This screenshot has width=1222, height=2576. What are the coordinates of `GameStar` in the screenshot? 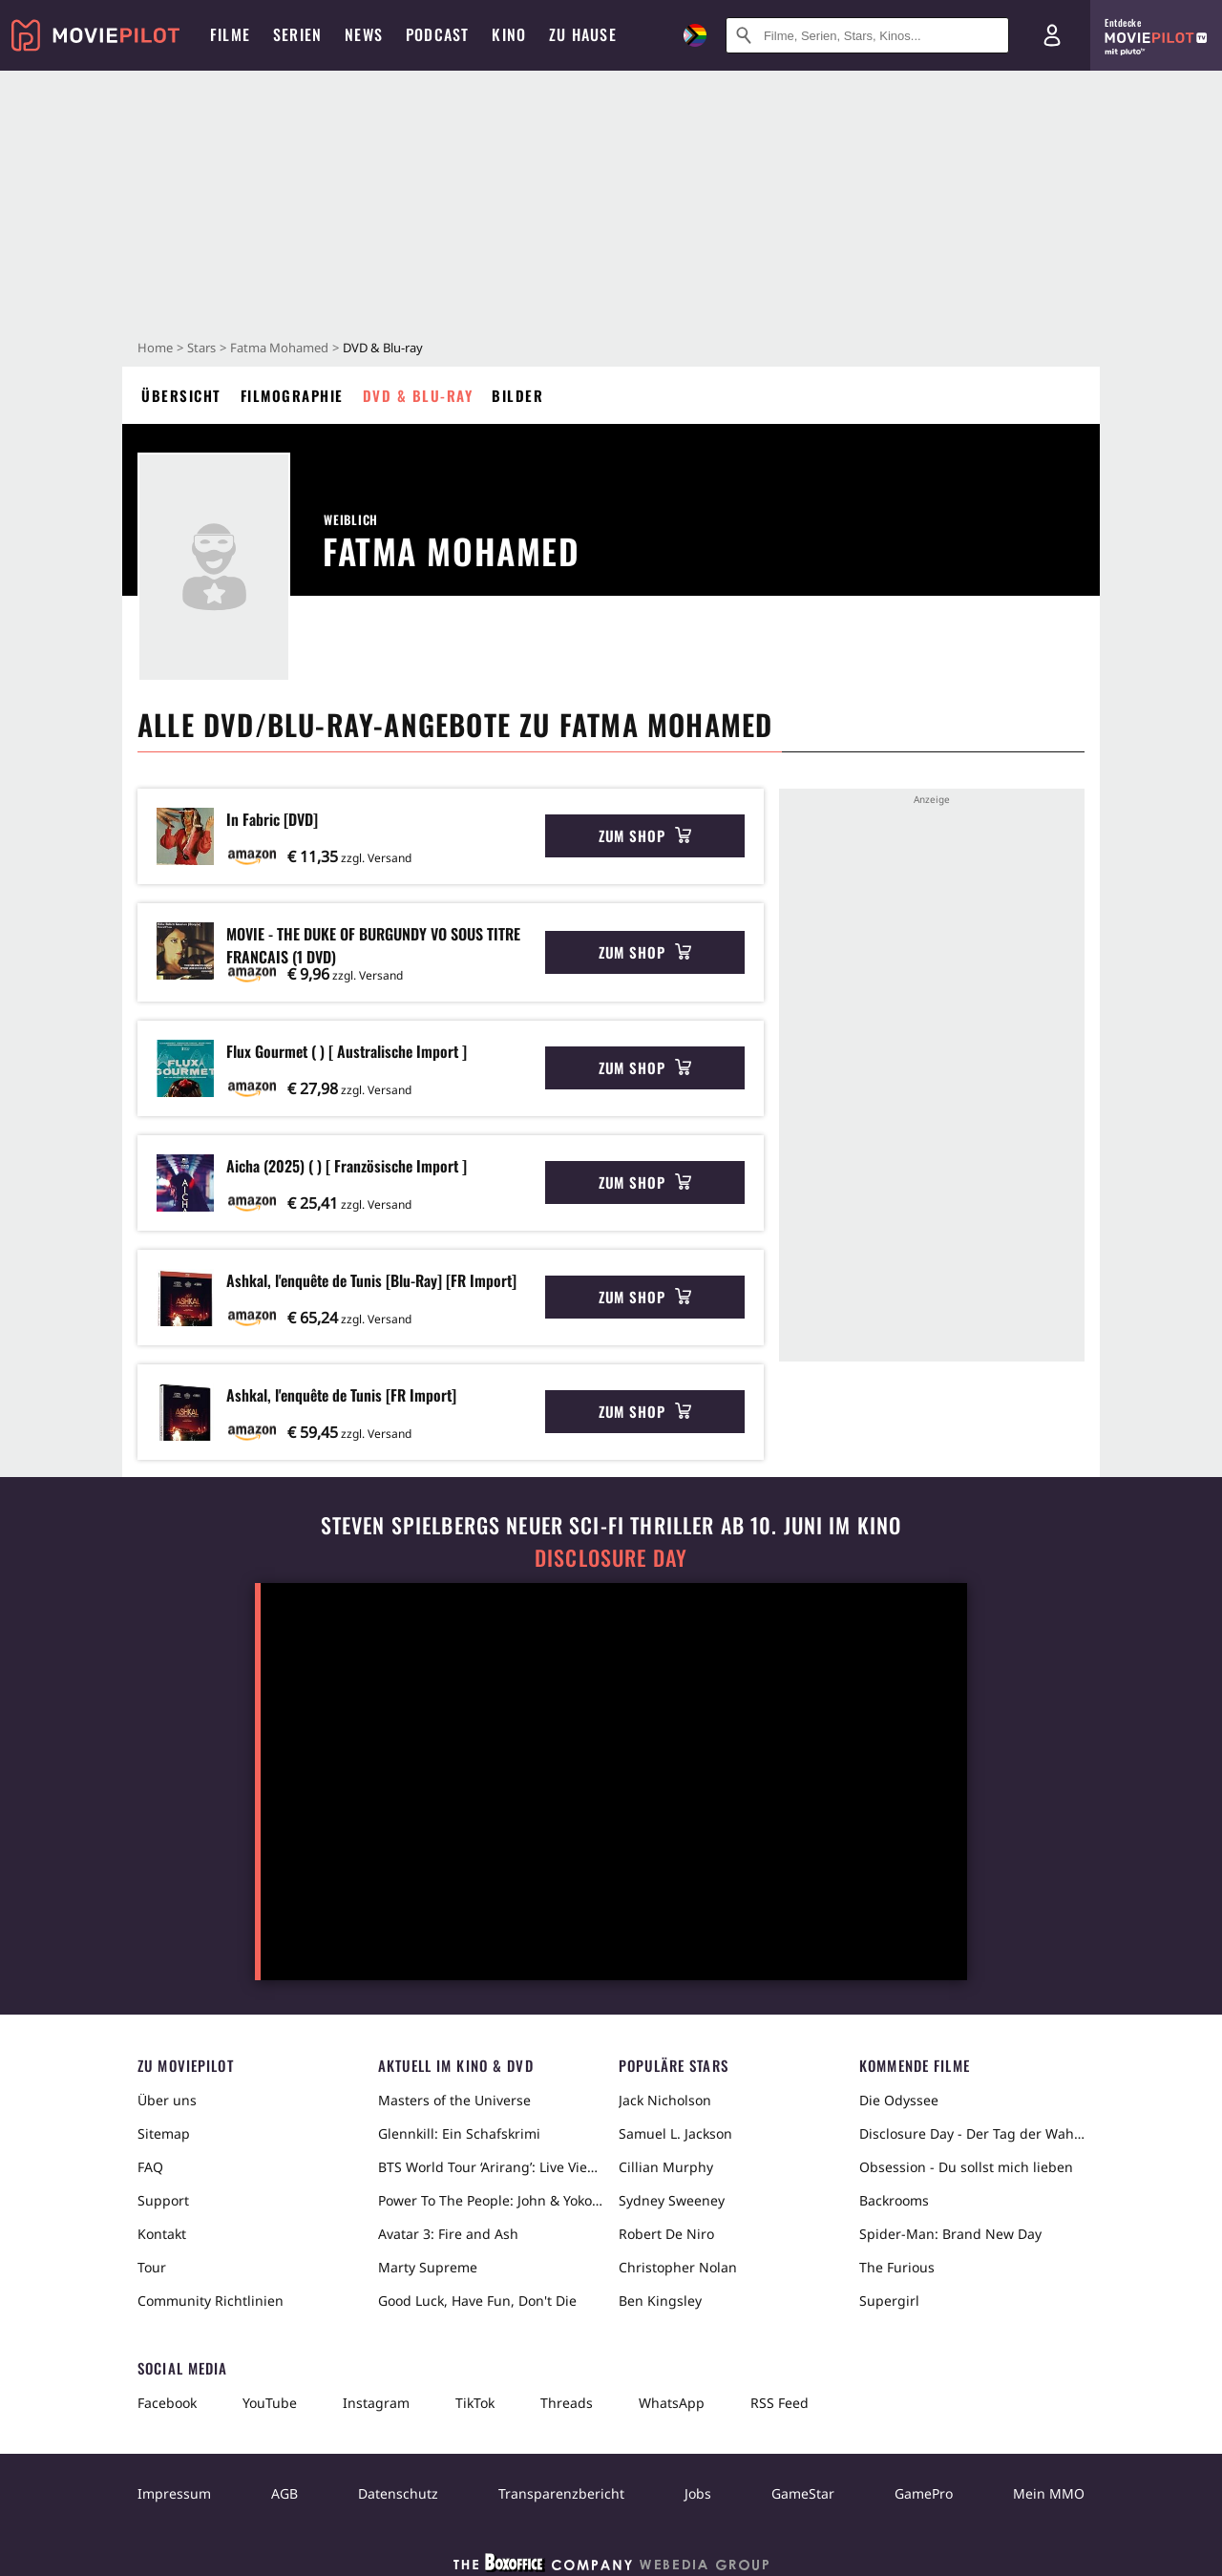 It's located at (802, 2493).